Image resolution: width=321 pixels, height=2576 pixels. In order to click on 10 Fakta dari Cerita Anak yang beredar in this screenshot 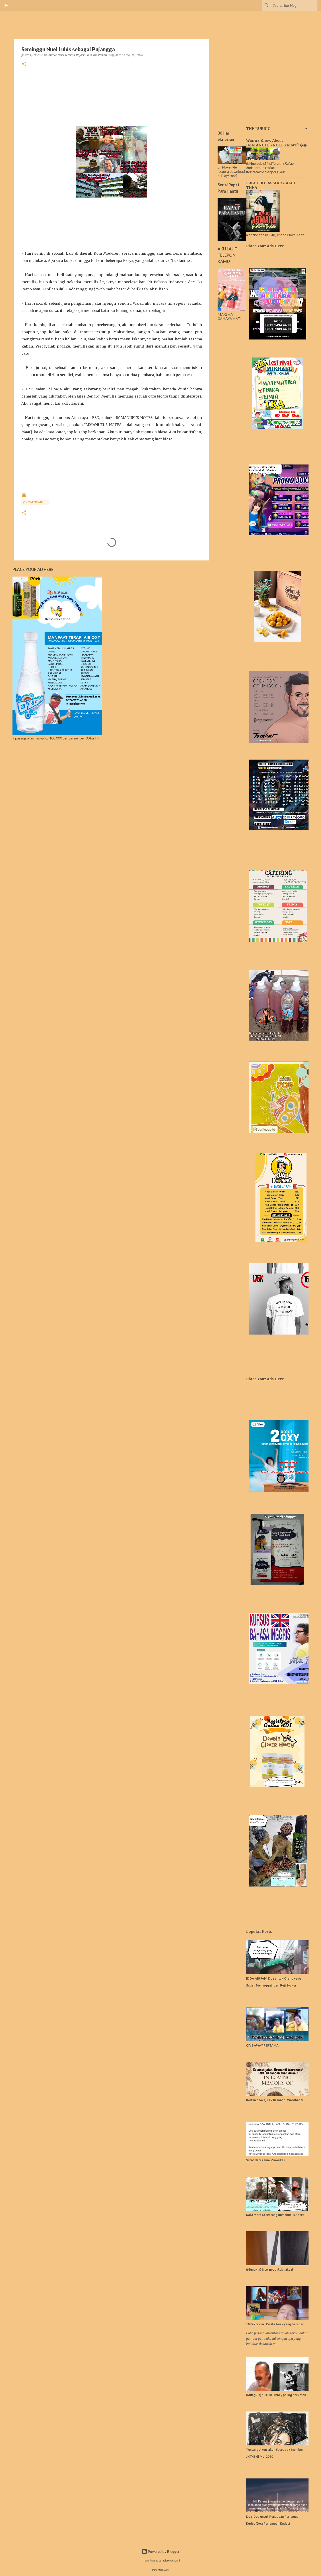, I will do `click(275, 2324)`.